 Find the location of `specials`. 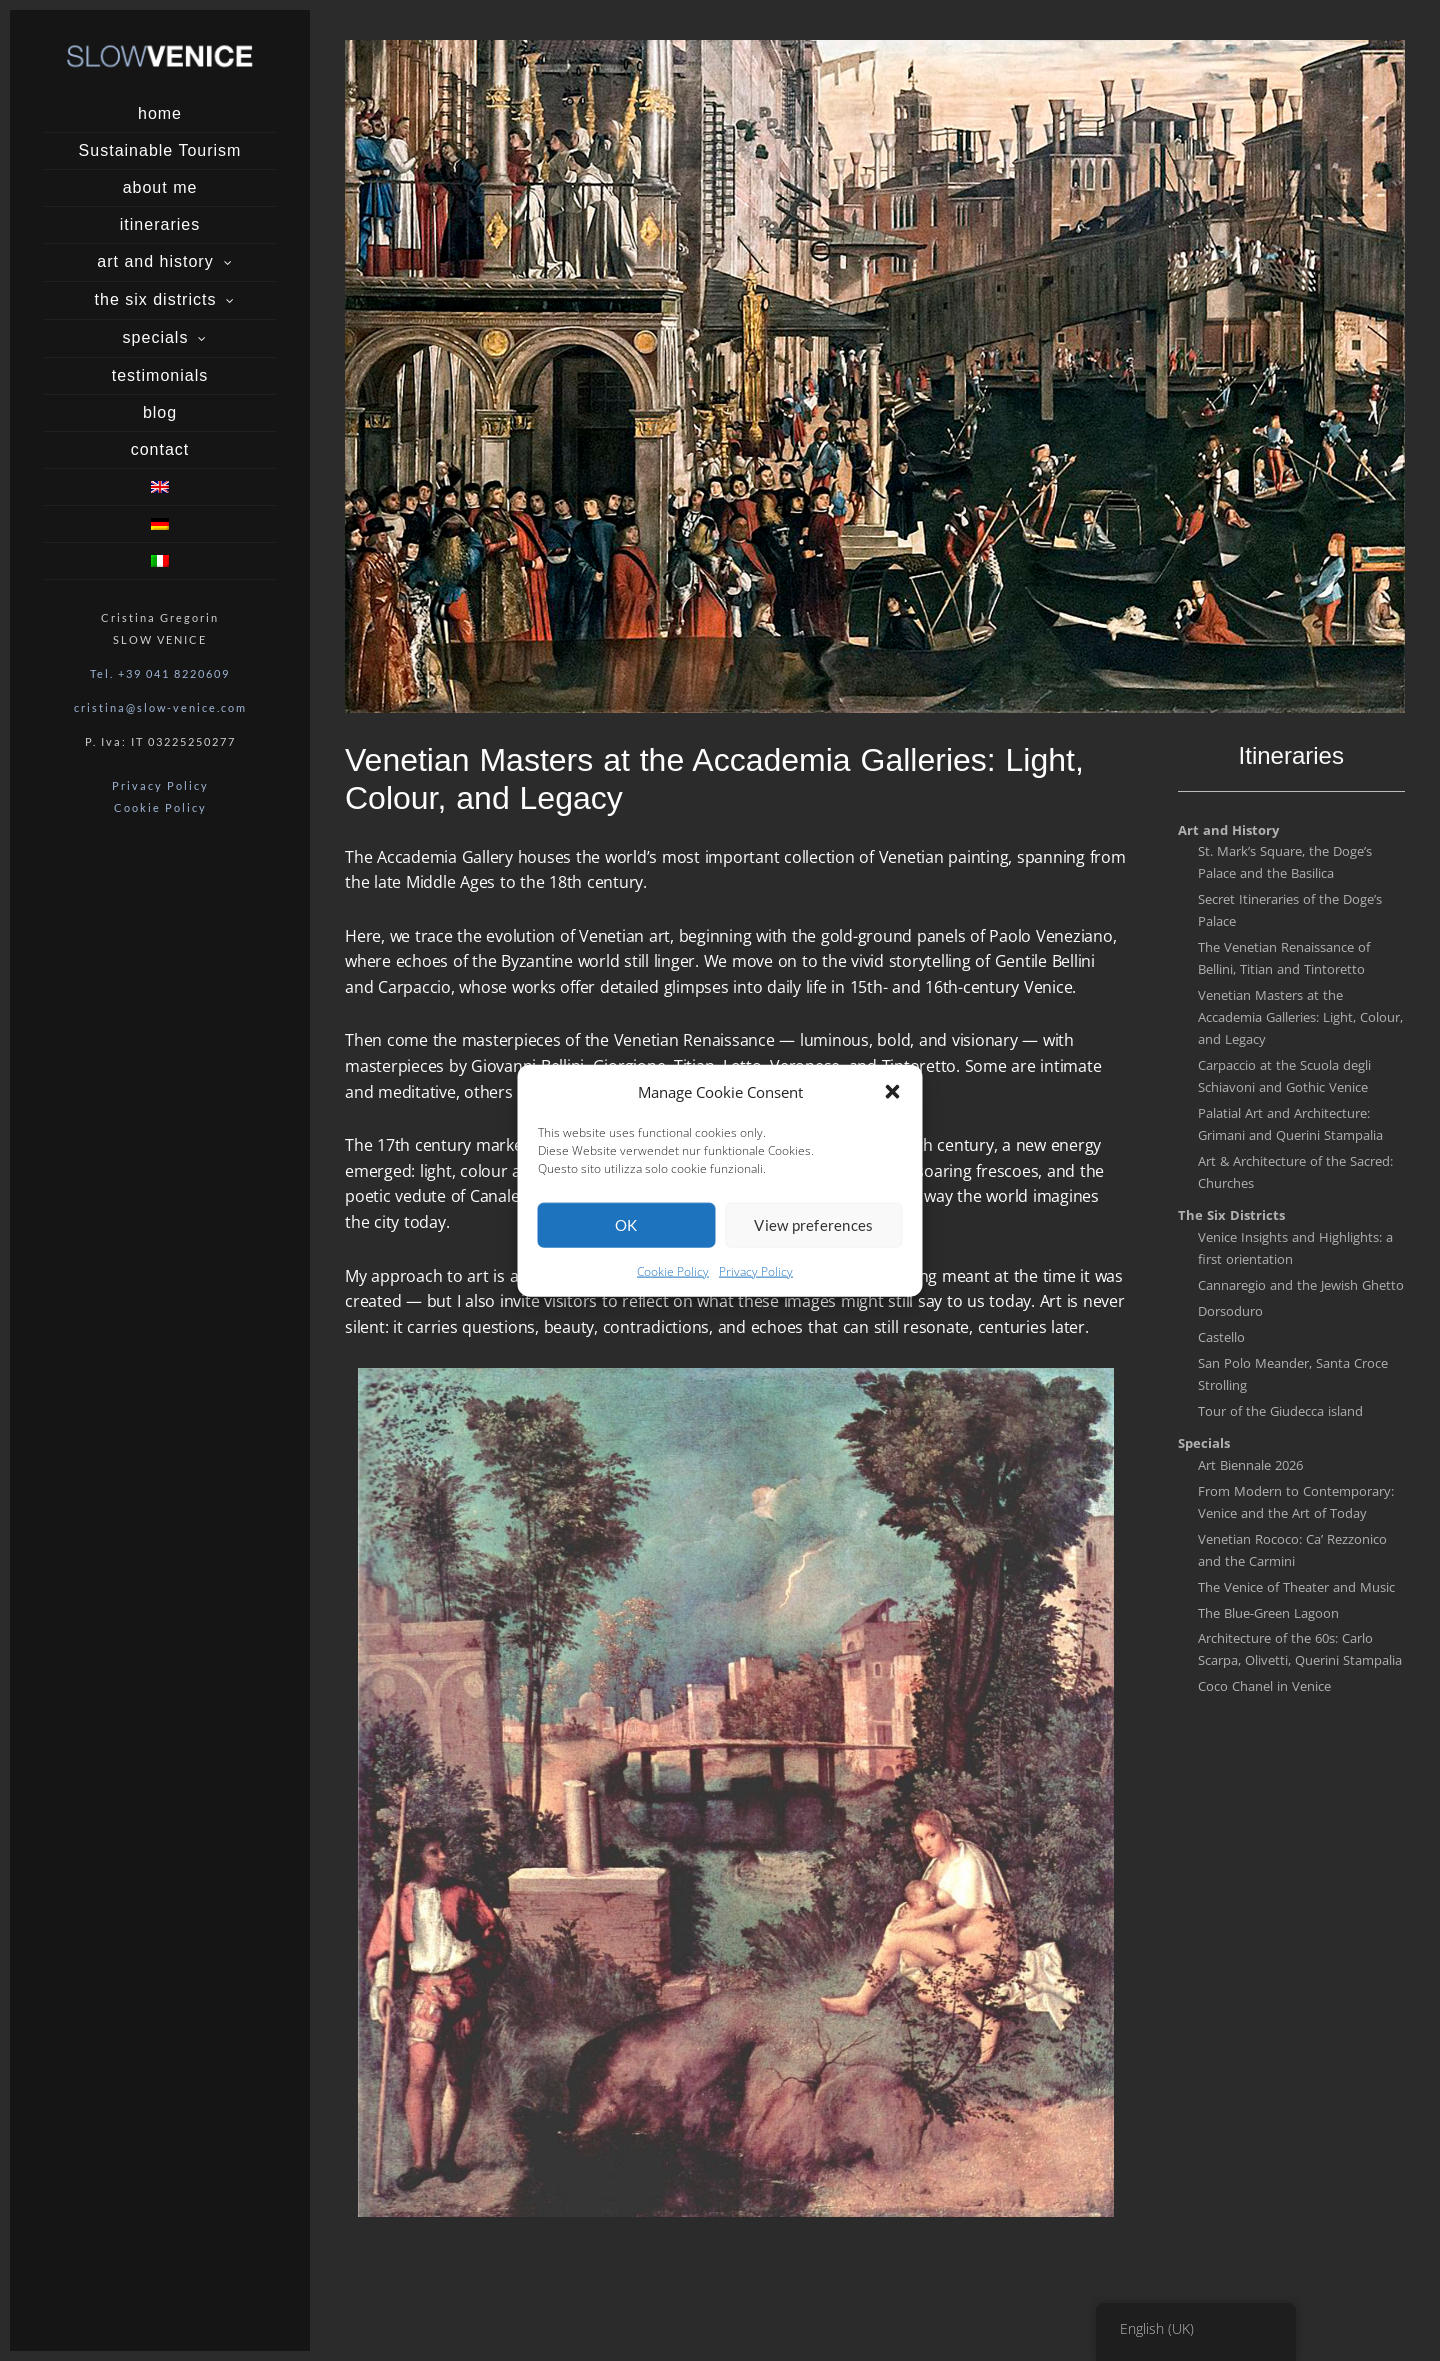

specials is located at coordinates (156, 337).